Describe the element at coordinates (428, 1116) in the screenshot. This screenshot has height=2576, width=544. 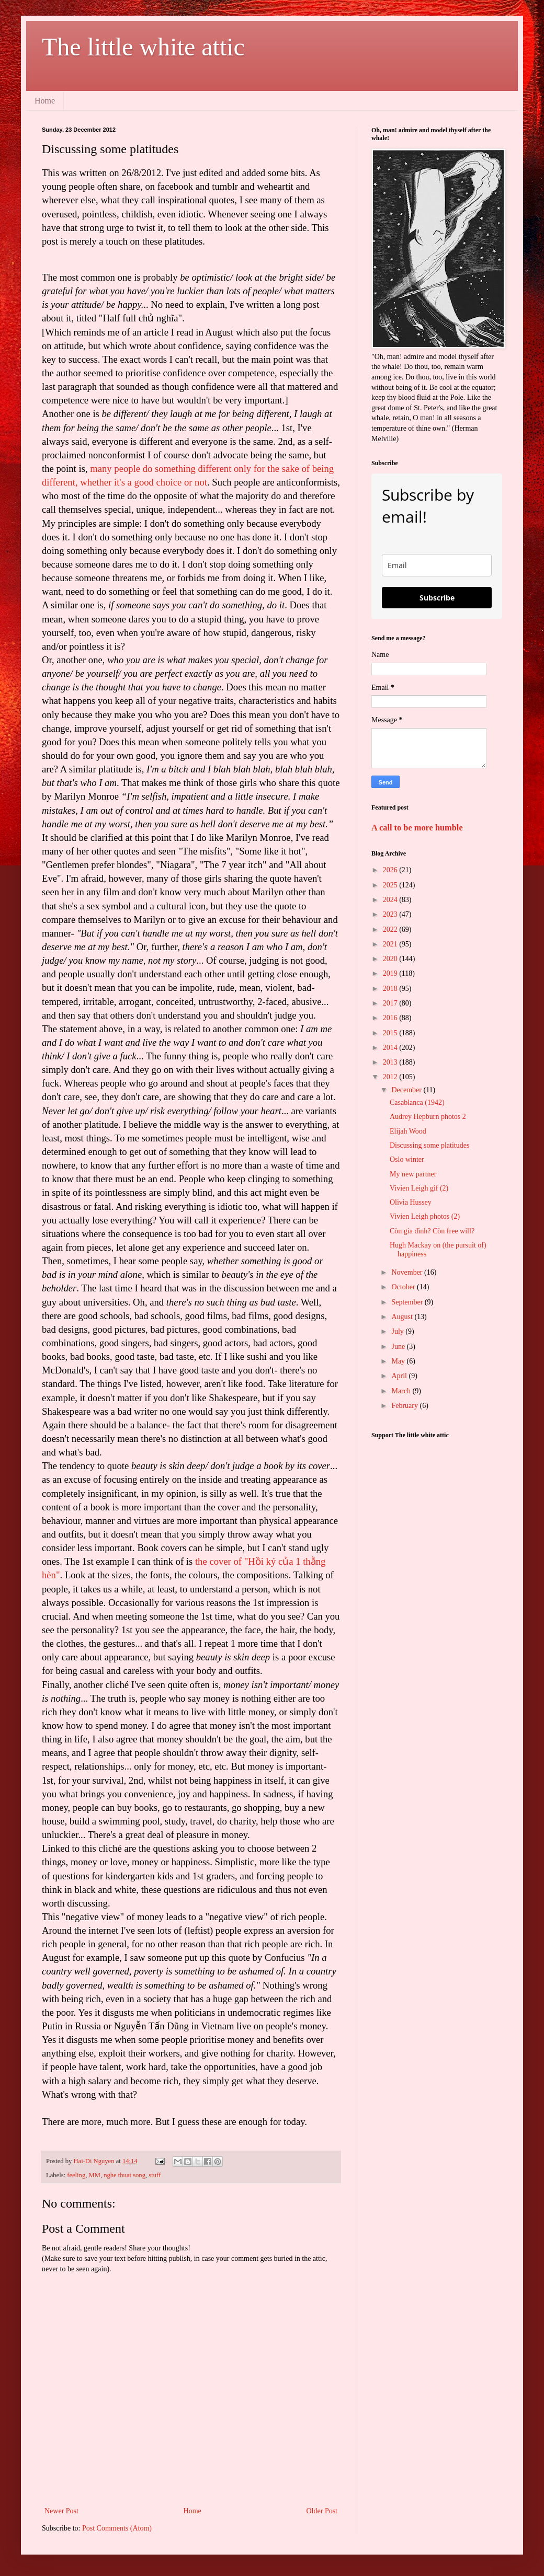
I see `Audrey Hepburn photos 2` at that location.